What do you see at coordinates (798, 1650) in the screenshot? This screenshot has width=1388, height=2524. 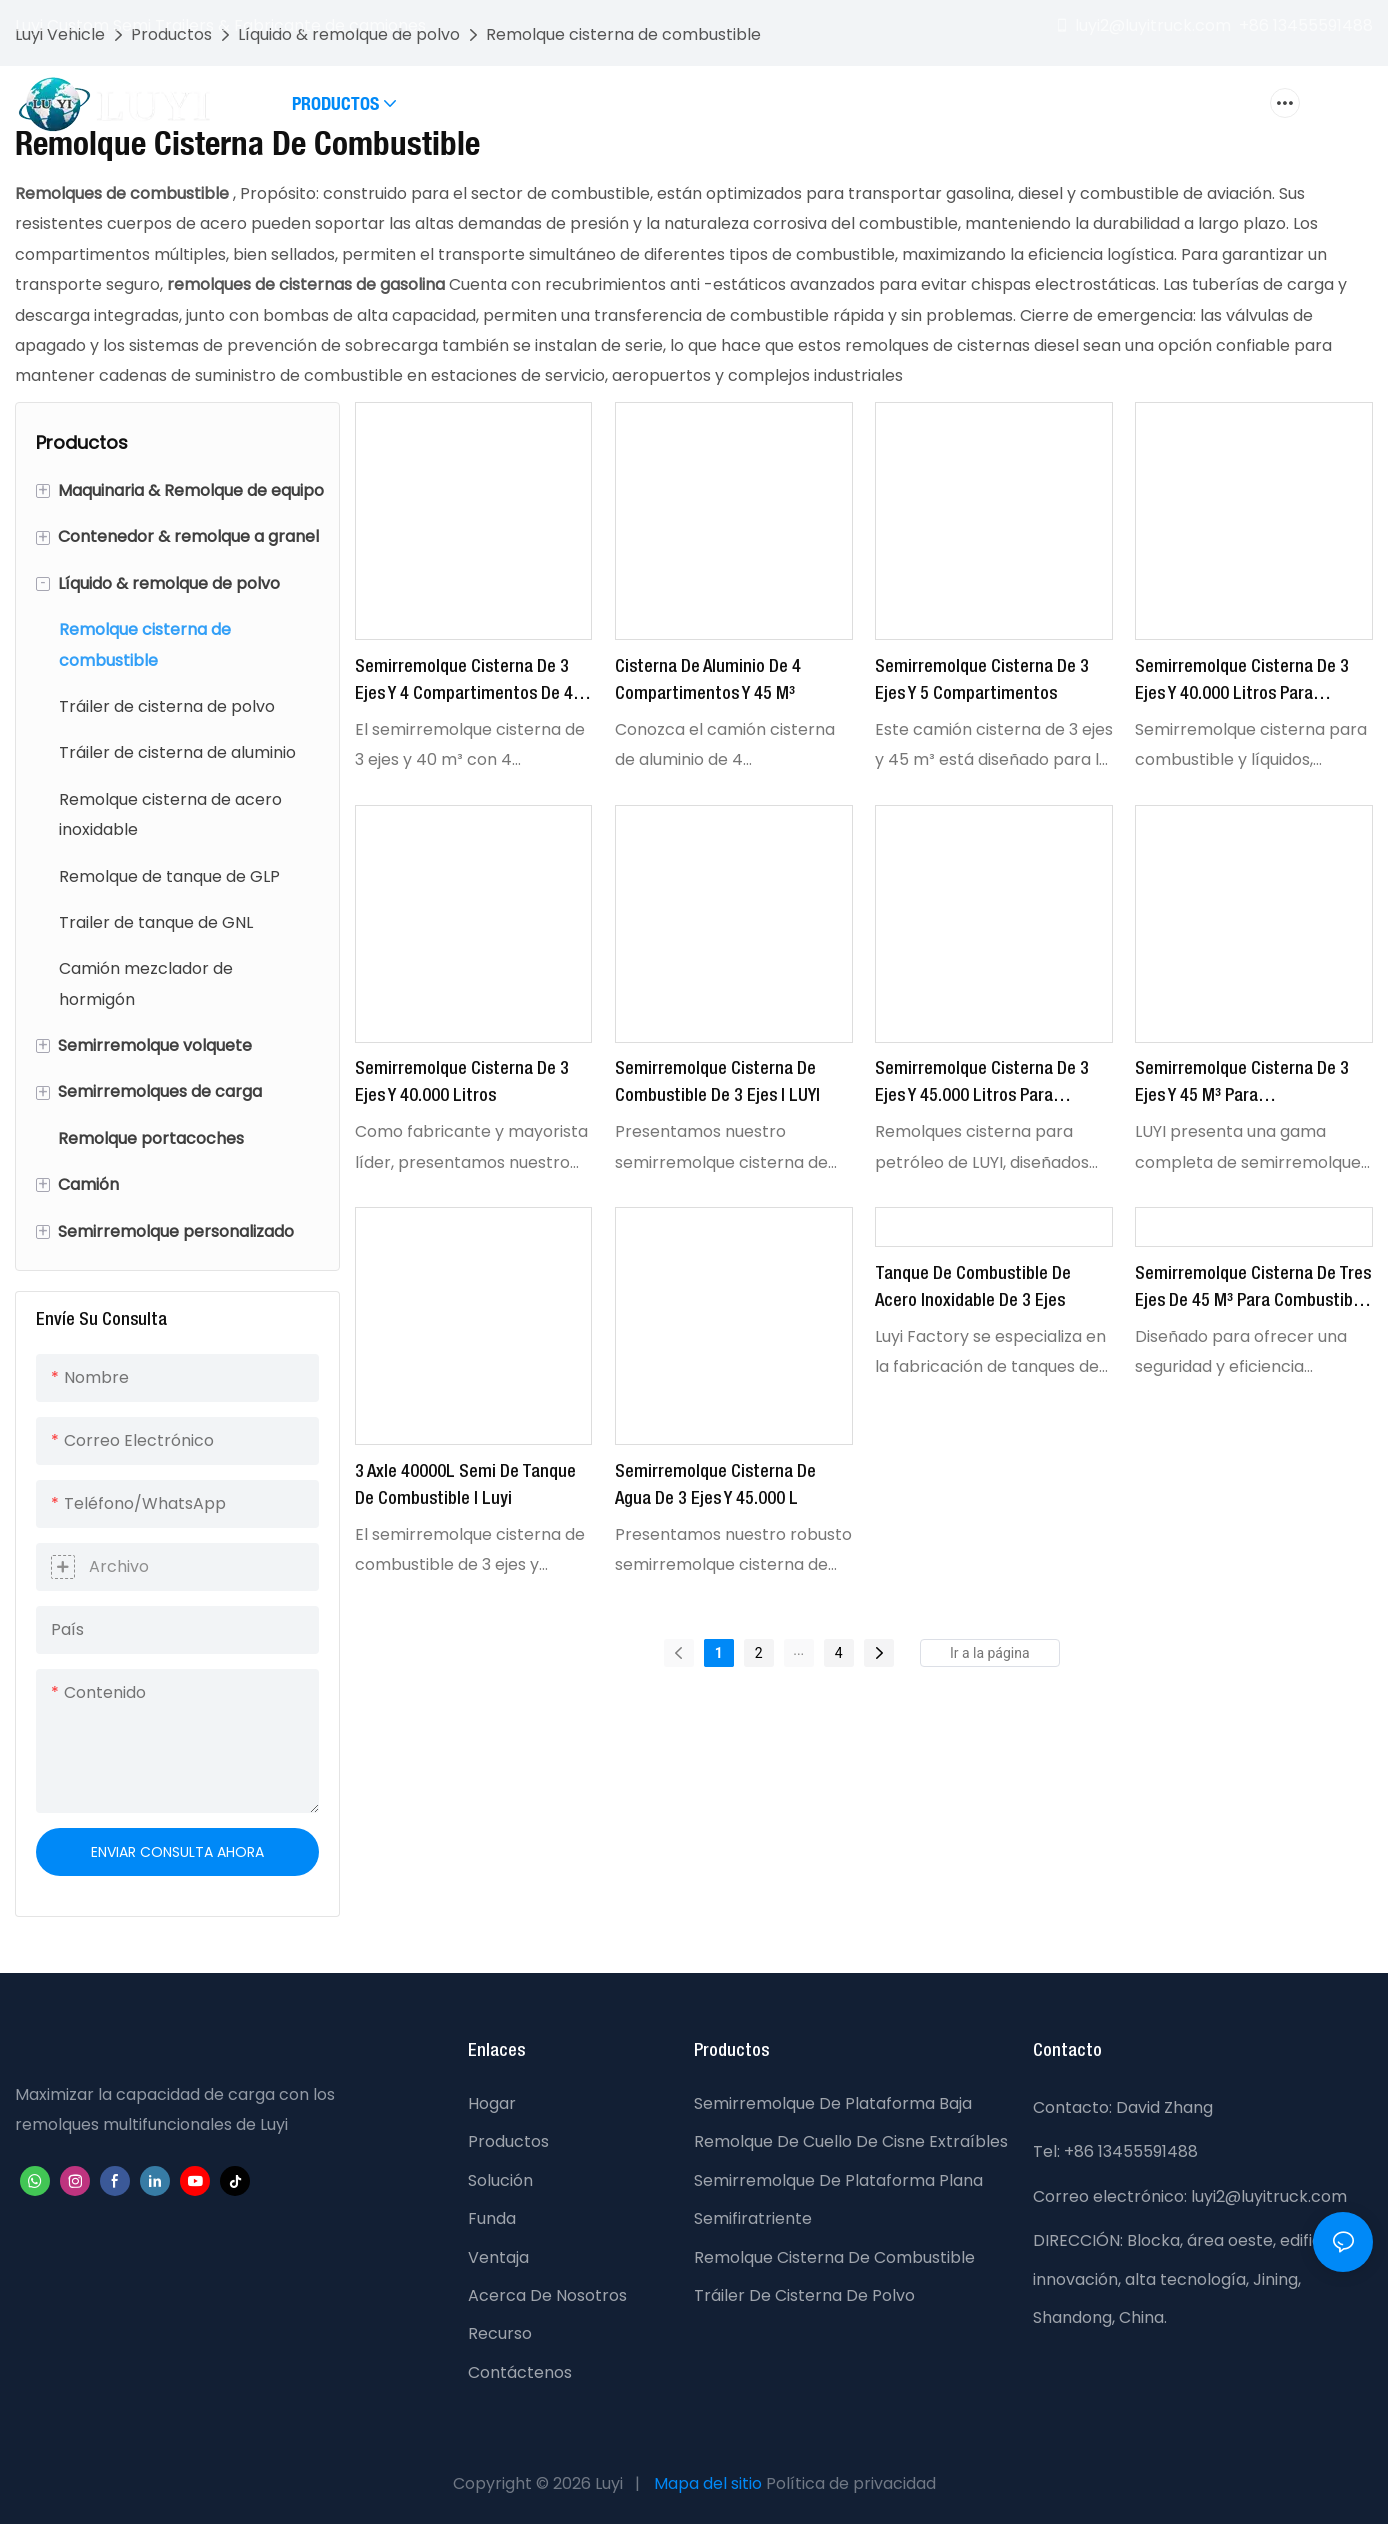 I see `...` at bounding box center [798, 1650].